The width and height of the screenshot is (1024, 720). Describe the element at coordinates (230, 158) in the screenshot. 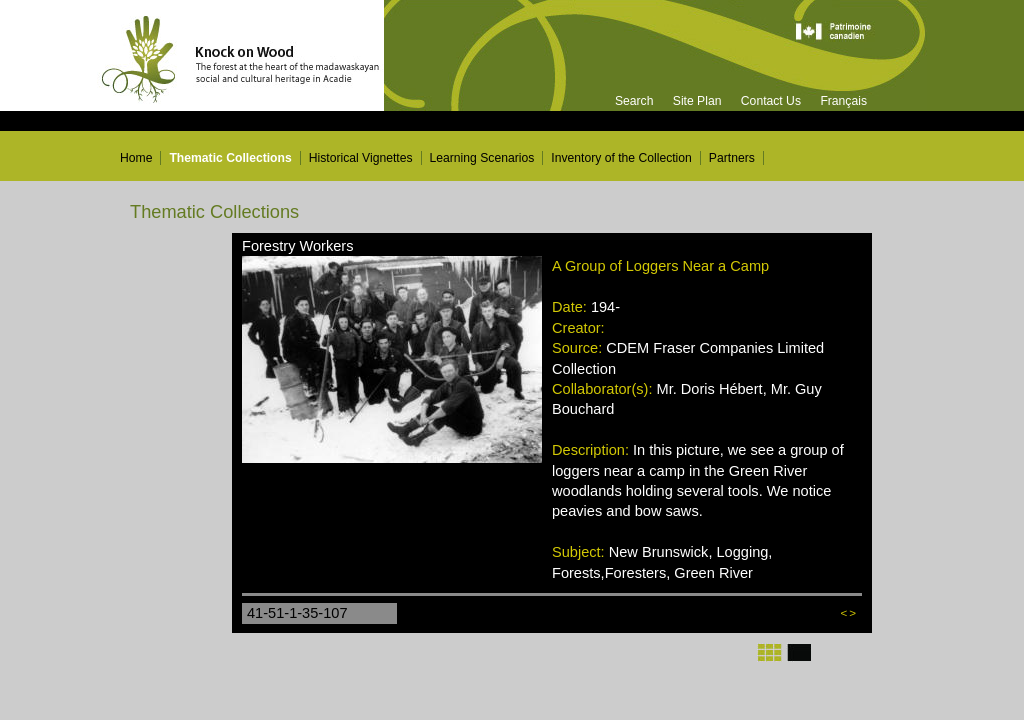

I see `Thematic Collections` at that location.